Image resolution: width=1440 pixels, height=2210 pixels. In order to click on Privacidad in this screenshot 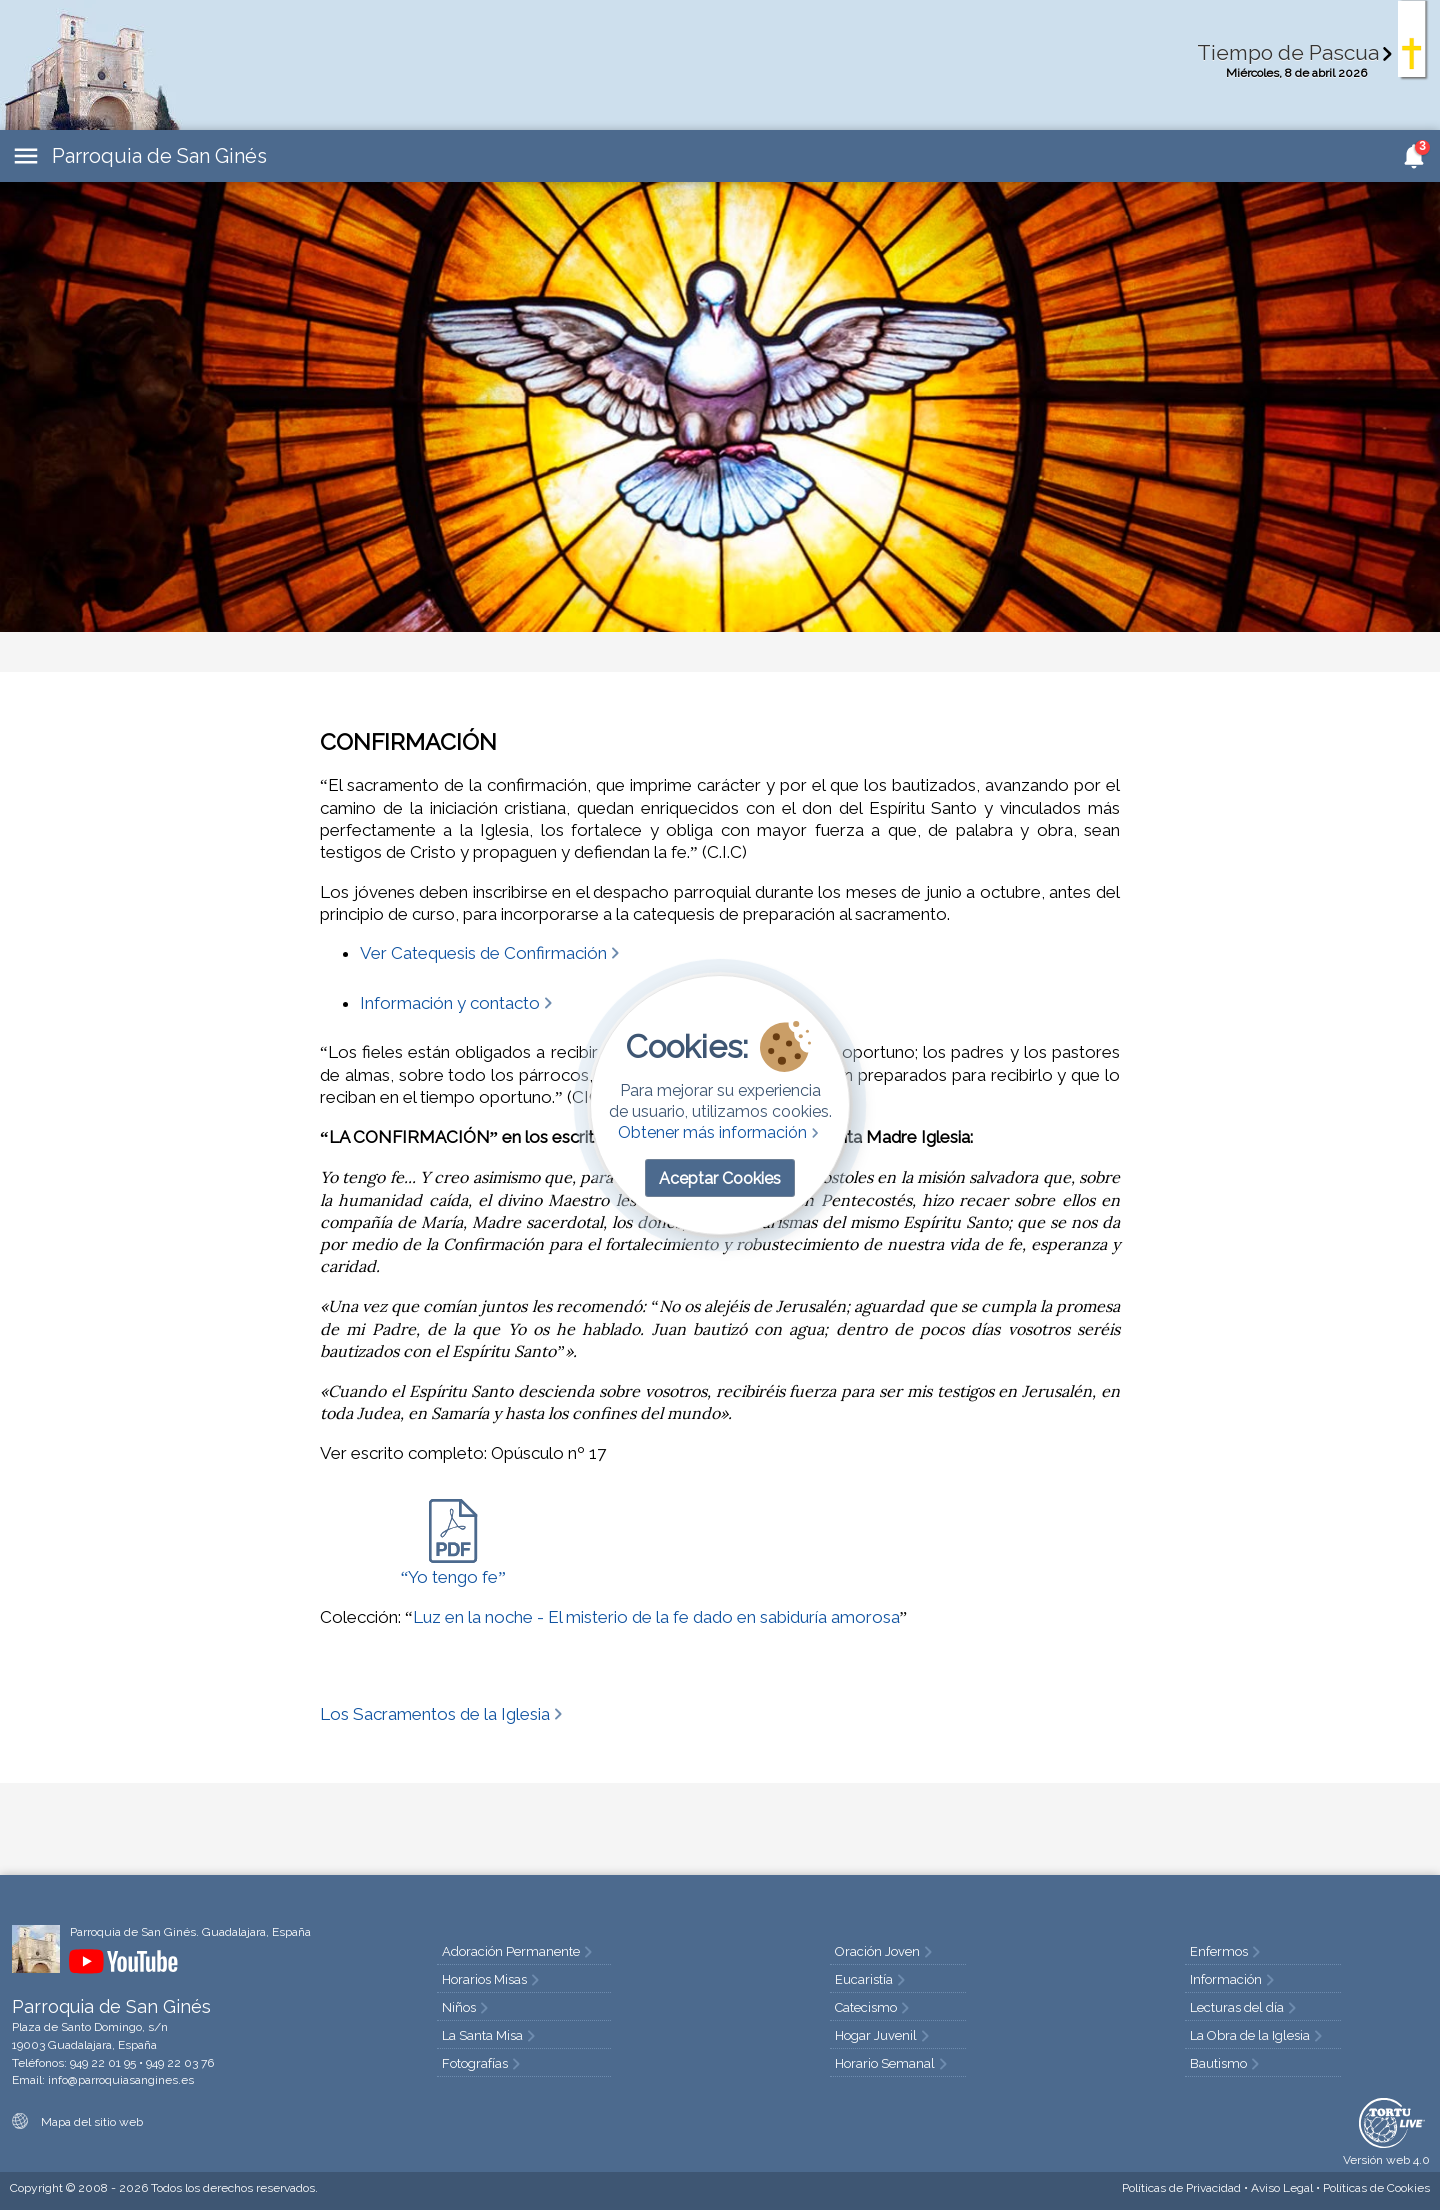, I will do `click(1181, 2188)`.